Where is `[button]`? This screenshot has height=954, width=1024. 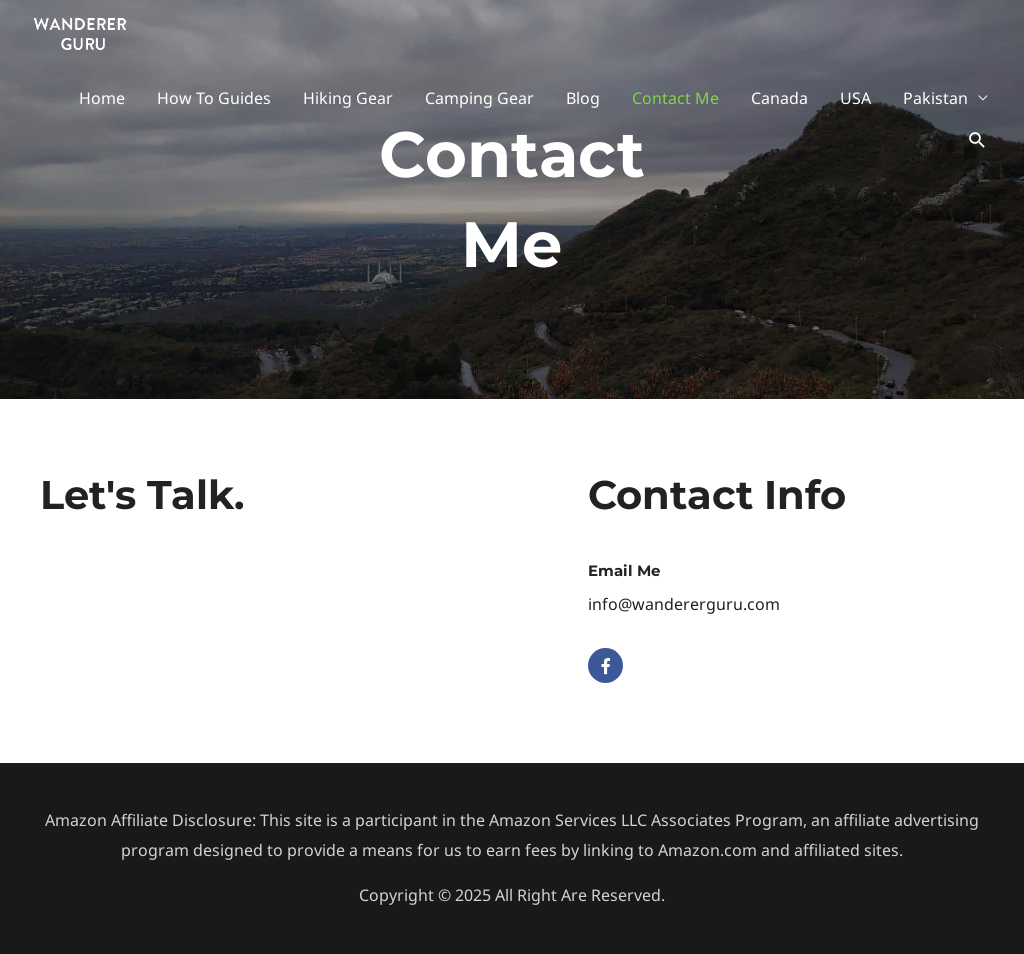
[button] is located at coordinates (977, 140).